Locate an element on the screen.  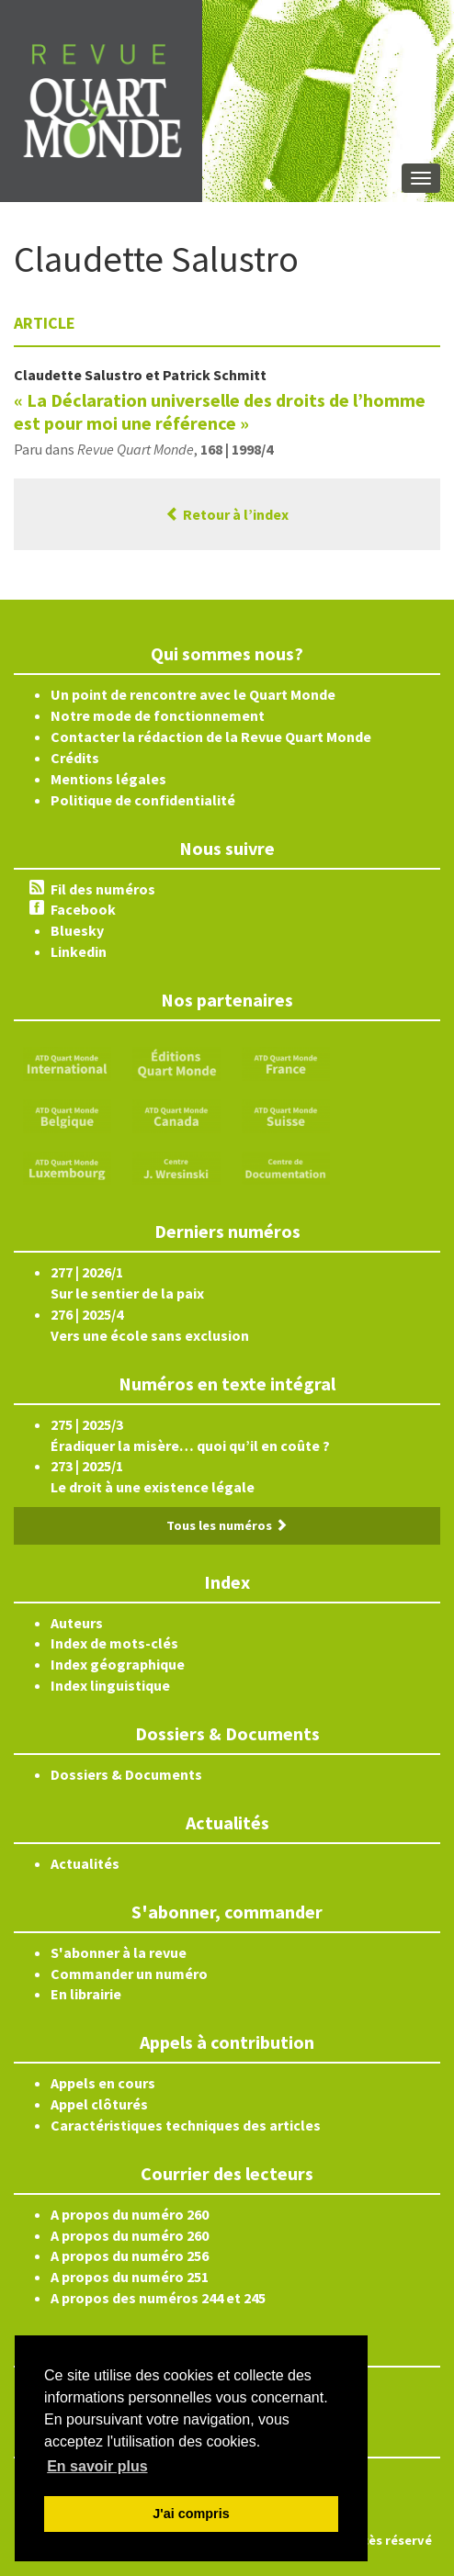
Appel clôturés is located at coordinates (99, 2104).